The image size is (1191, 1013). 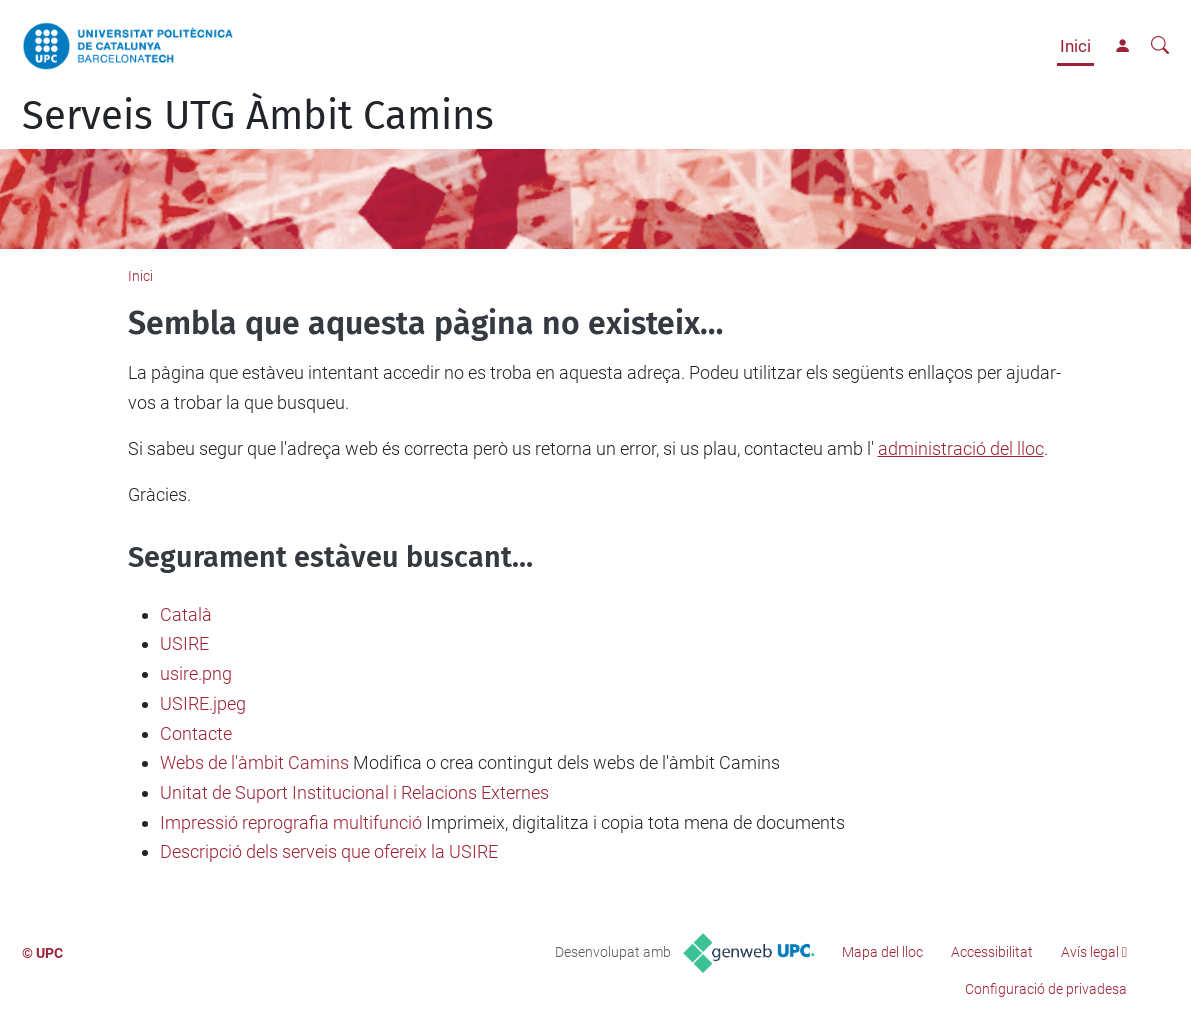 What do you see at coordinates (882, 952) in the screenshot?
I see `Mapa del lloc` at bounding box center [882, 952].